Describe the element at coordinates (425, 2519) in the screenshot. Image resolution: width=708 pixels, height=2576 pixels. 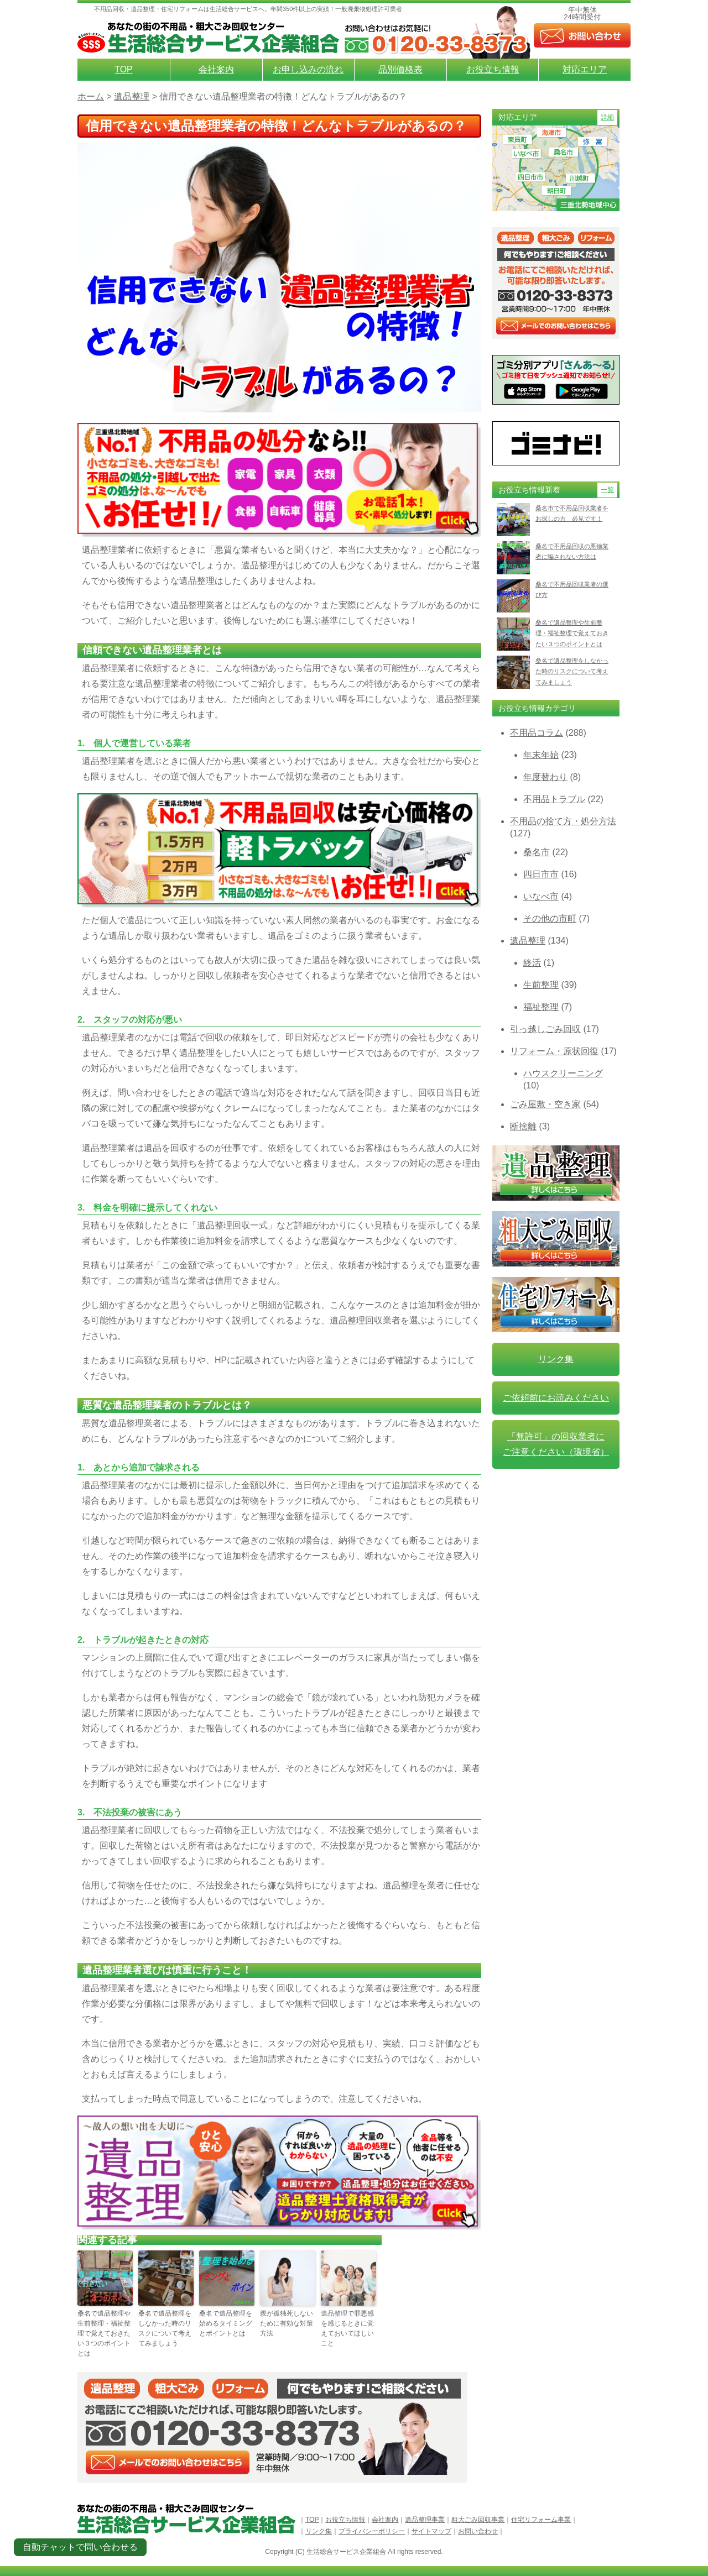
I see `遺品整理事業` at that location.